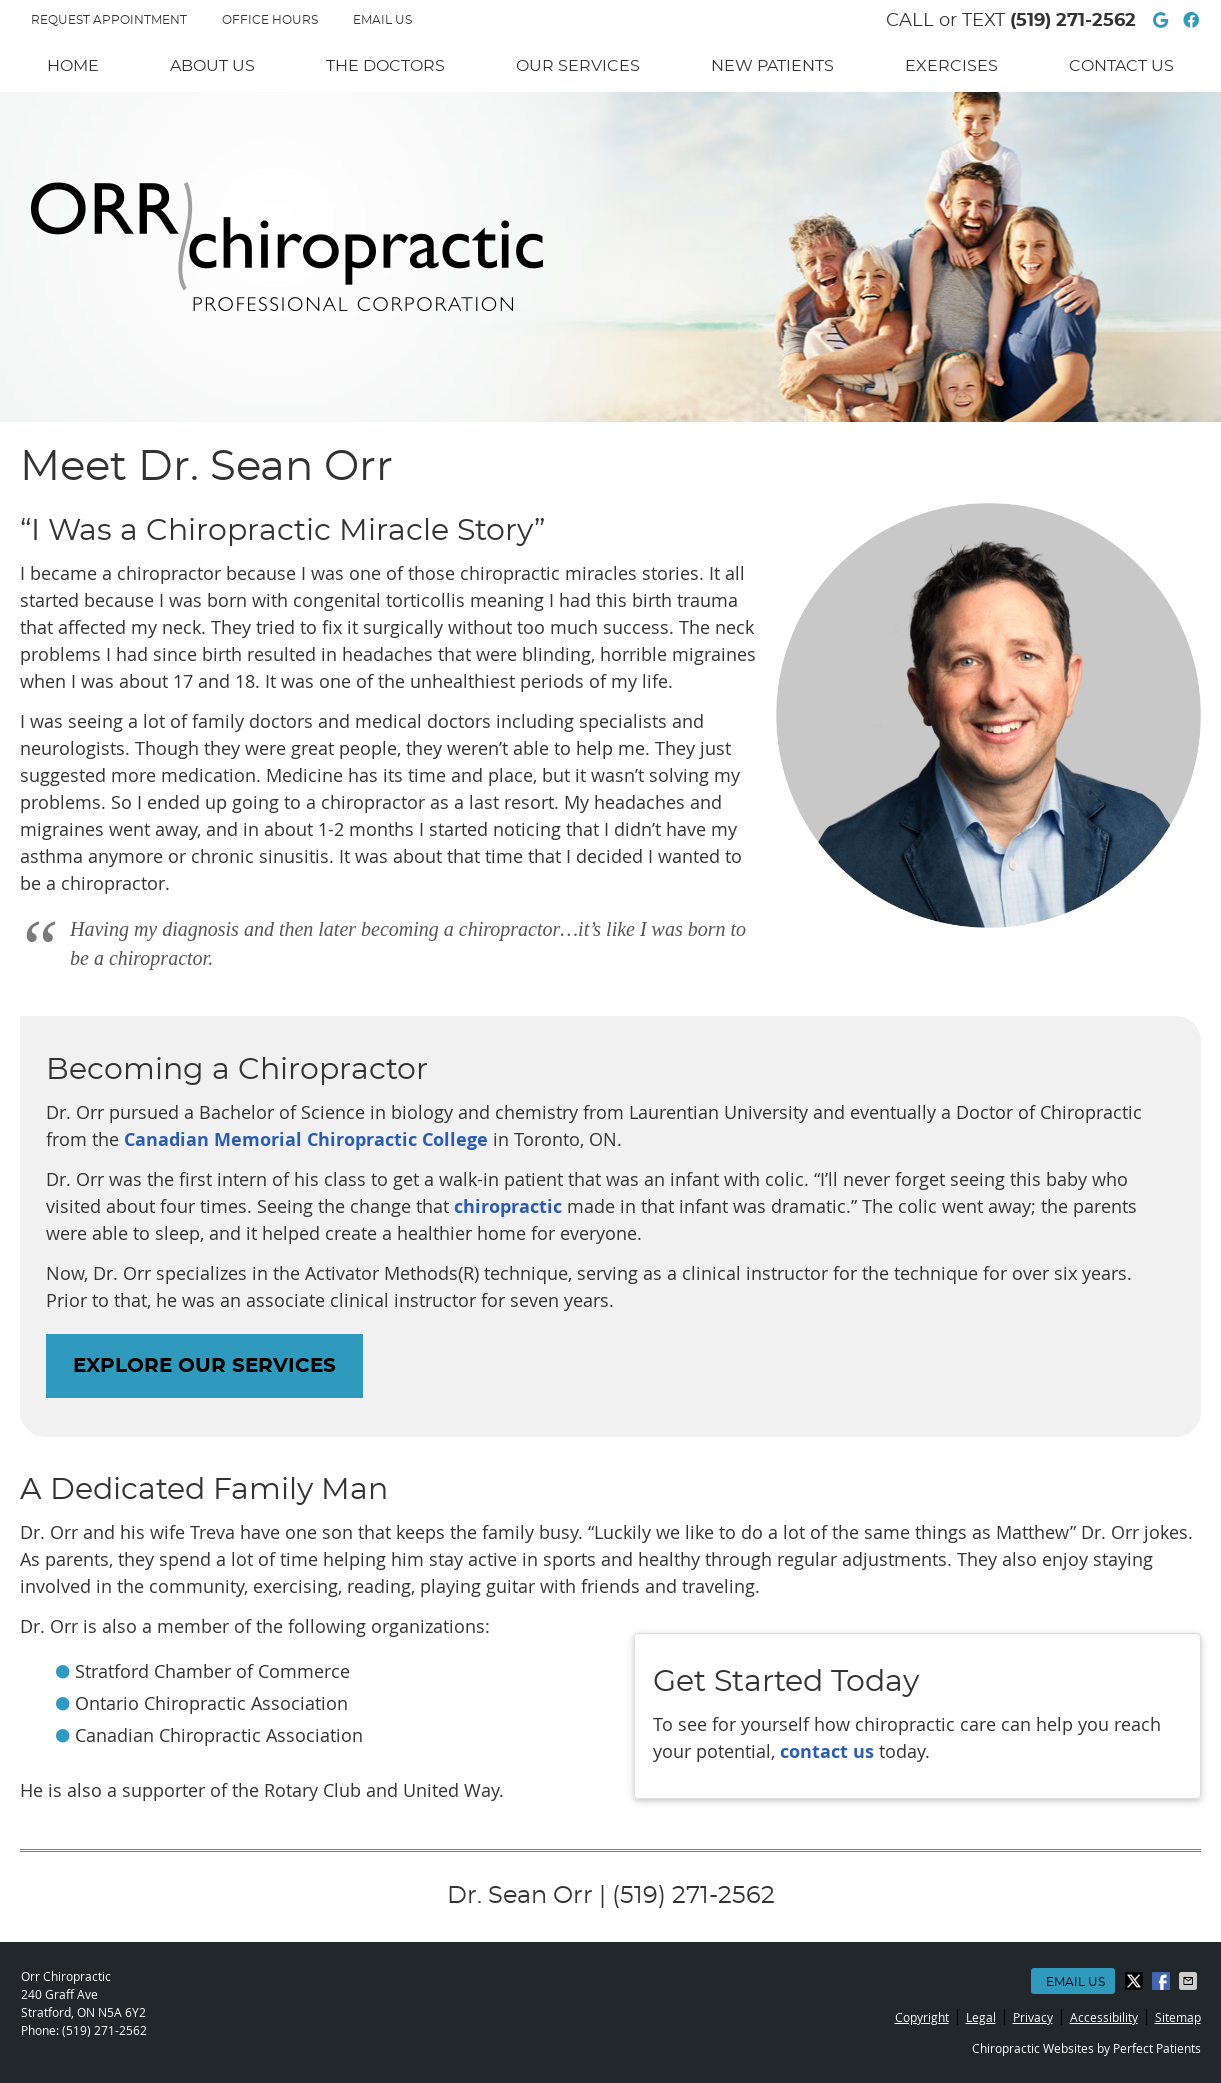 Image resolution: width=1221 pixels, height=2083 pixels. What do you see at coordinates (204, 1366) in the screenshot?
I see `EXPLORE OUR SERVICES` at bounding box center [204, 1366].